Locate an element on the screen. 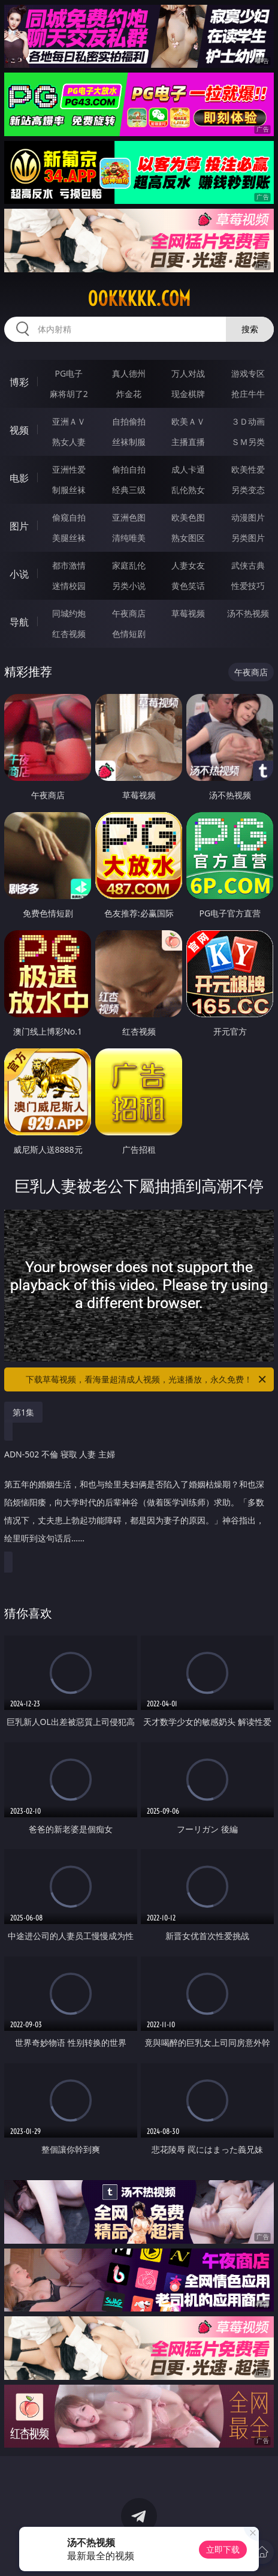 The image size is (278, 2576). 欧美色图 is located at coordinates (188, 517).